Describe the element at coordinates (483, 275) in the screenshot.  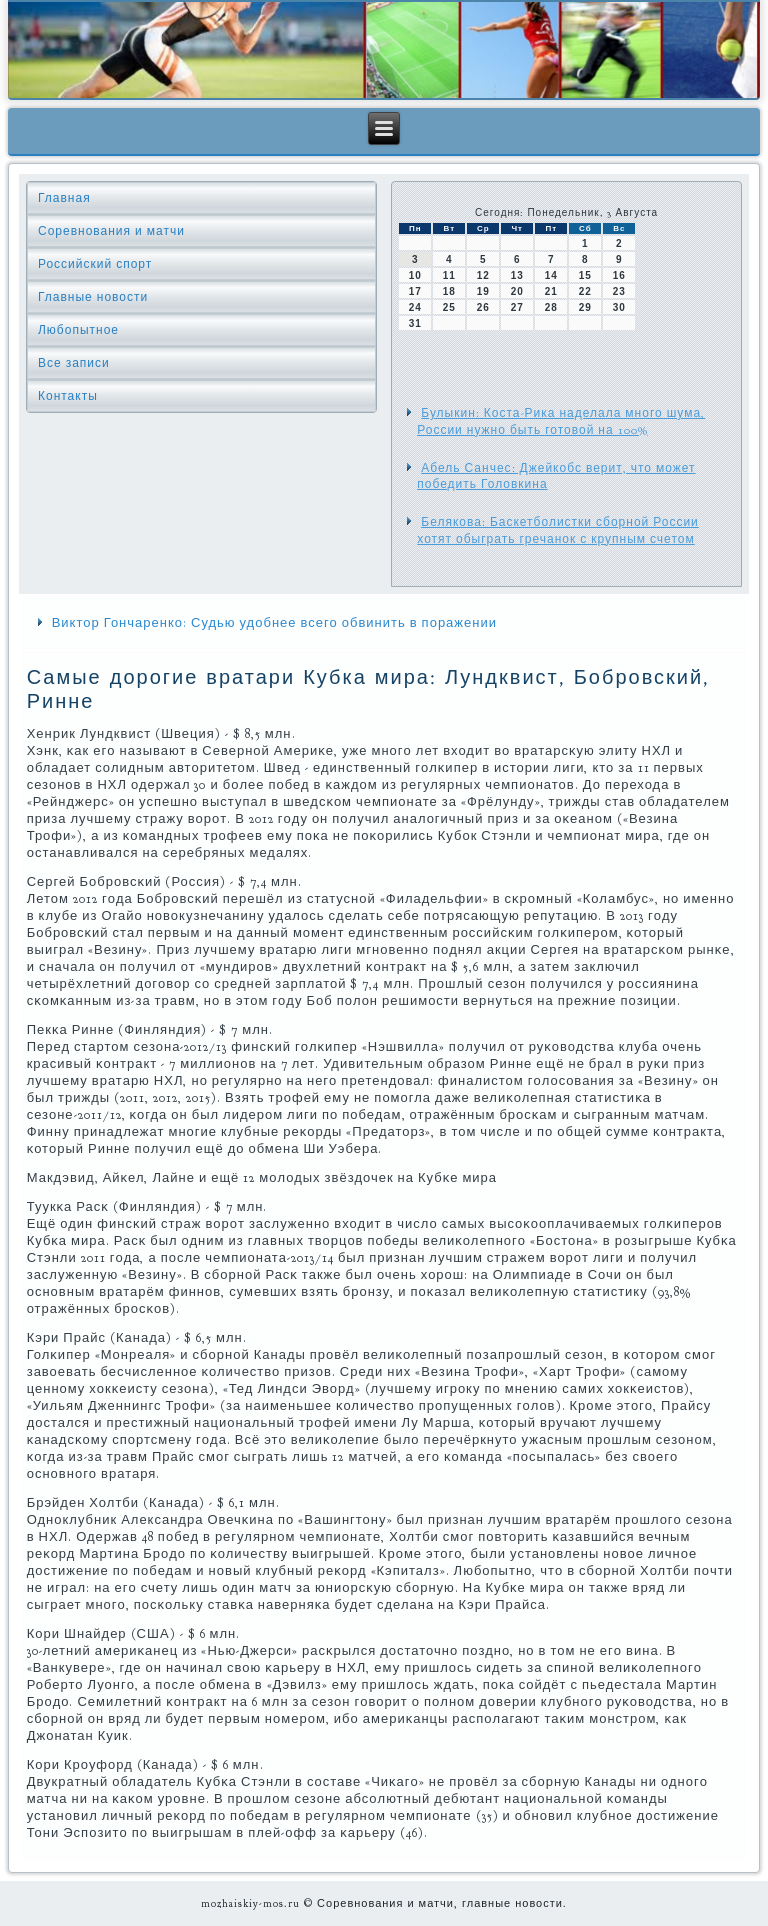
I see `12` at that location.